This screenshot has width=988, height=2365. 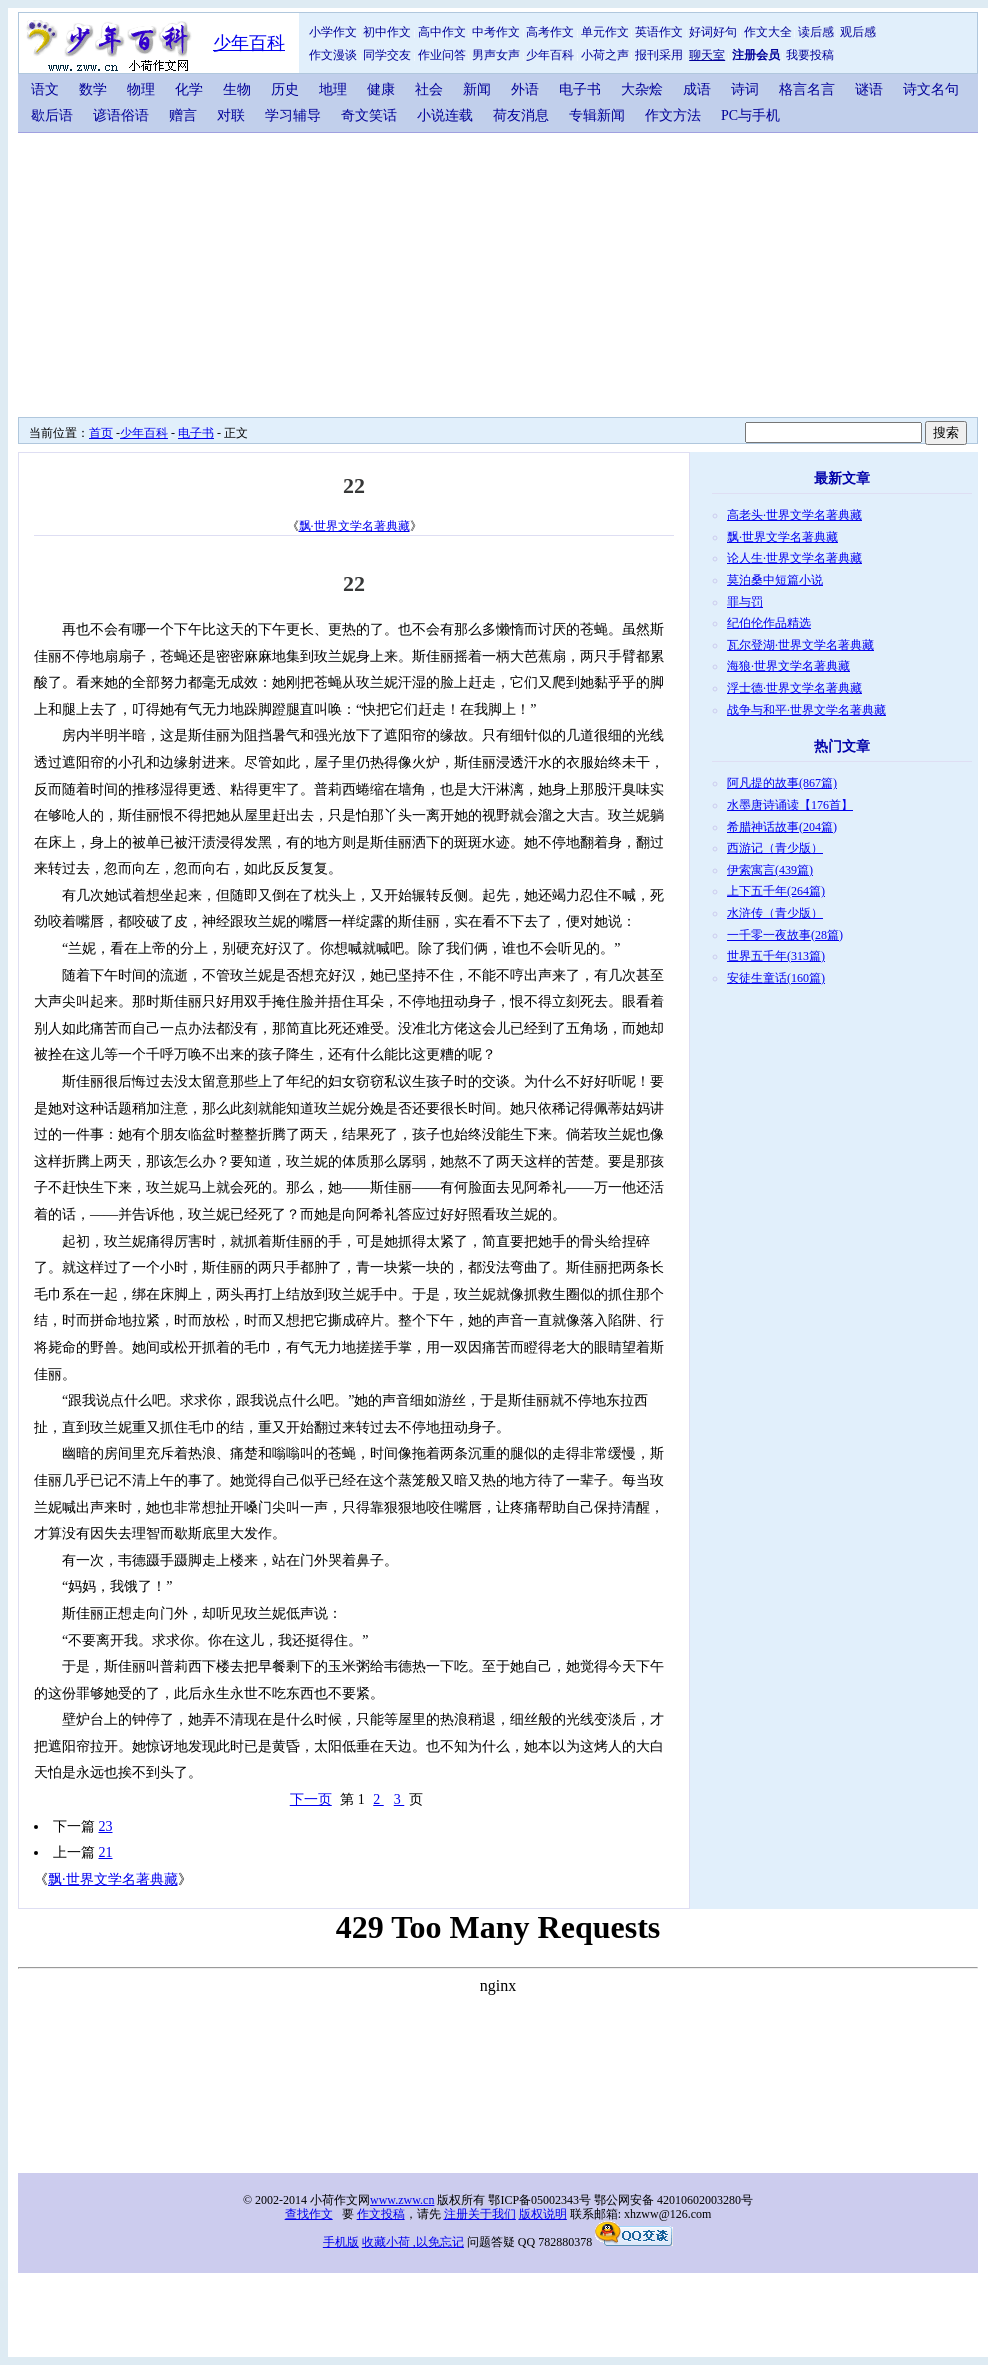 I want to click on 下一页, so click(x=311, y=1799).